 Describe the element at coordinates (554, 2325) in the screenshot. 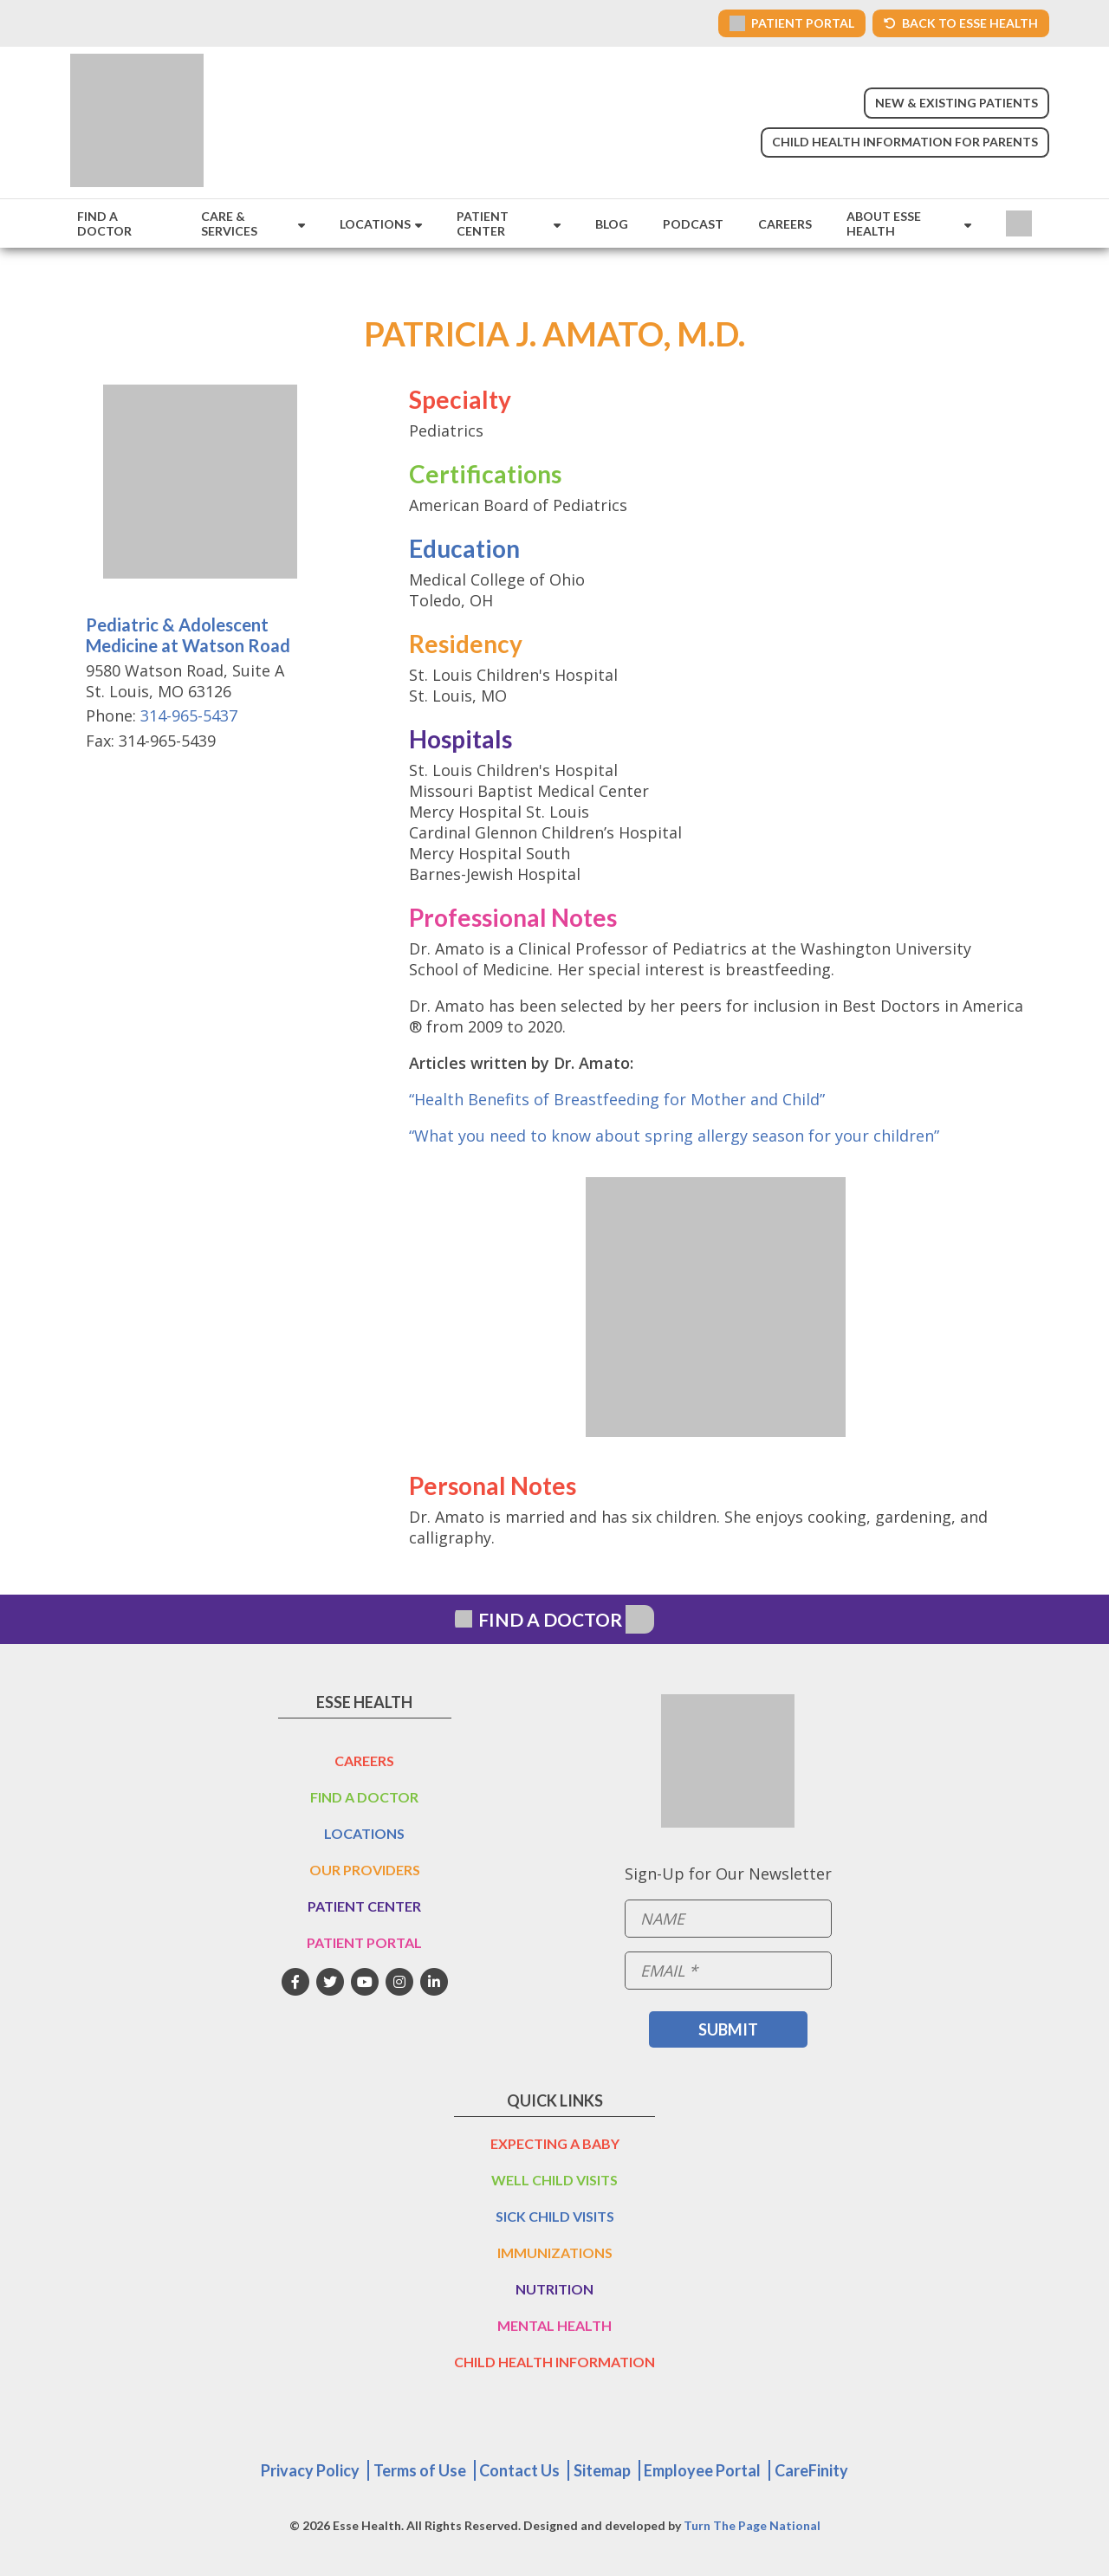

I see `Mental Health` at that location.